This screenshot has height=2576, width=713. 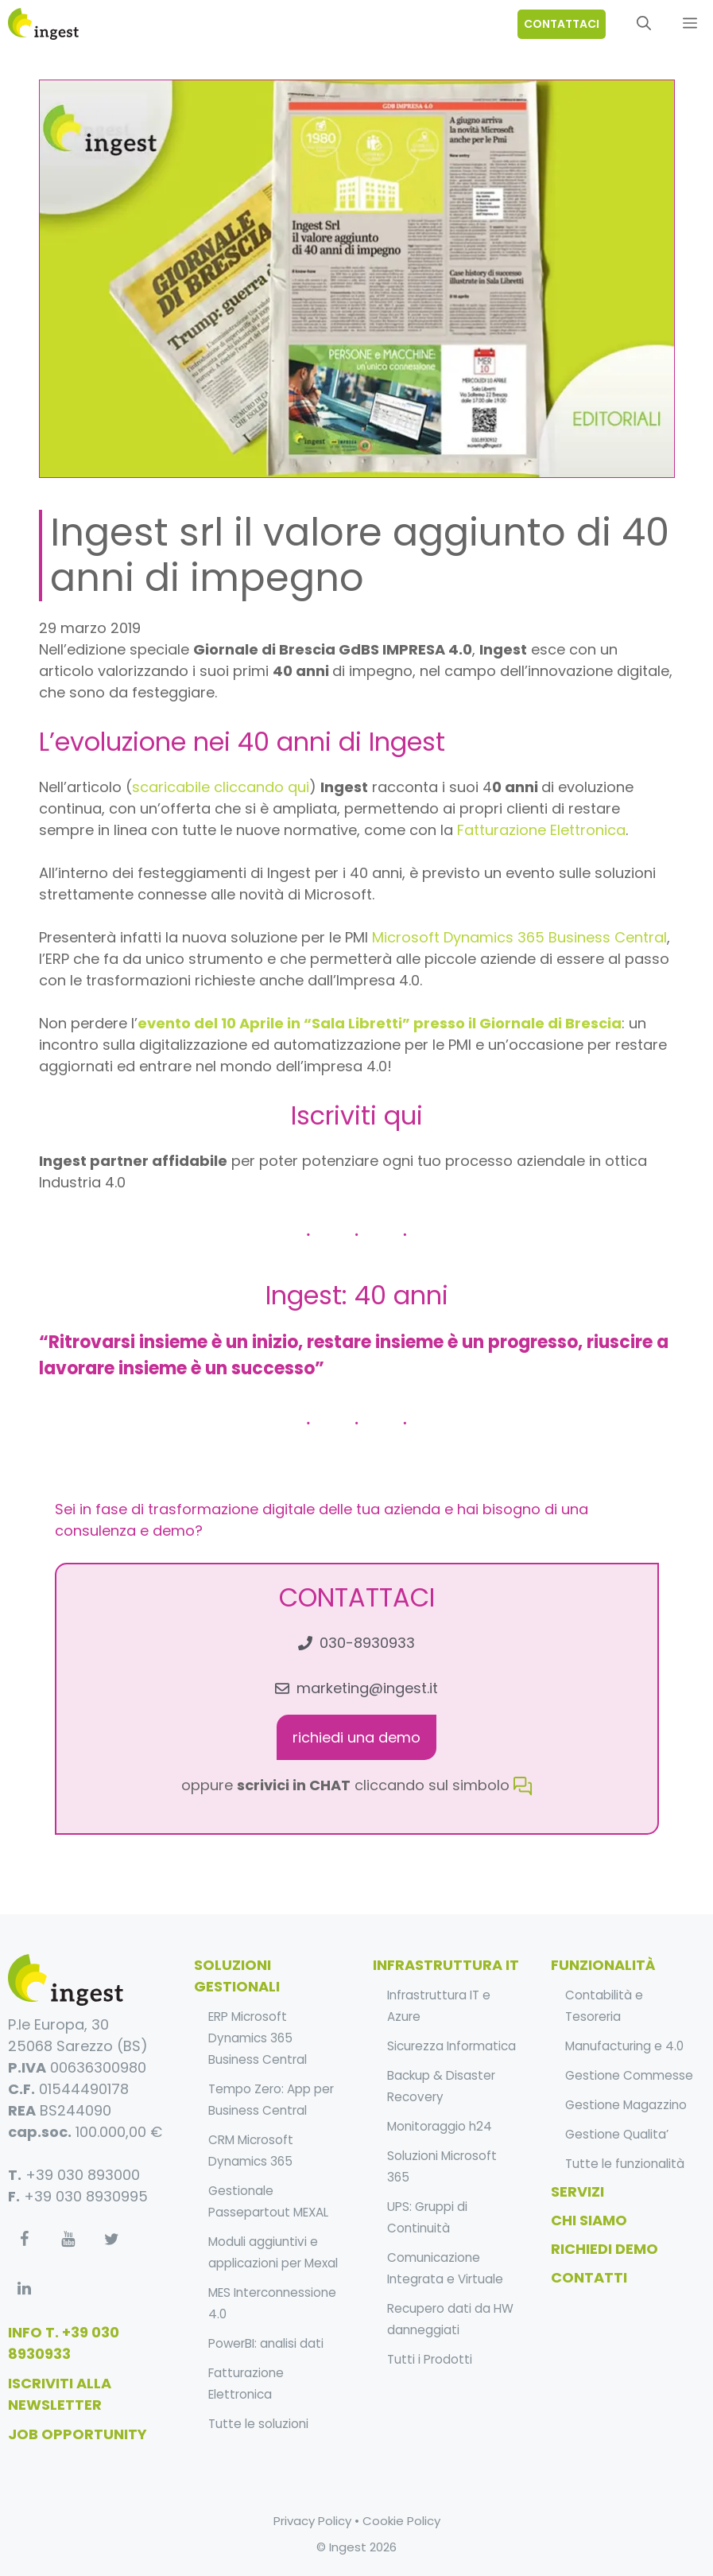 What do you see at coordinates (624, 2046) in the screenshot?
I see `Manufacturing e 4.0` at bounding box center [624, 2046].